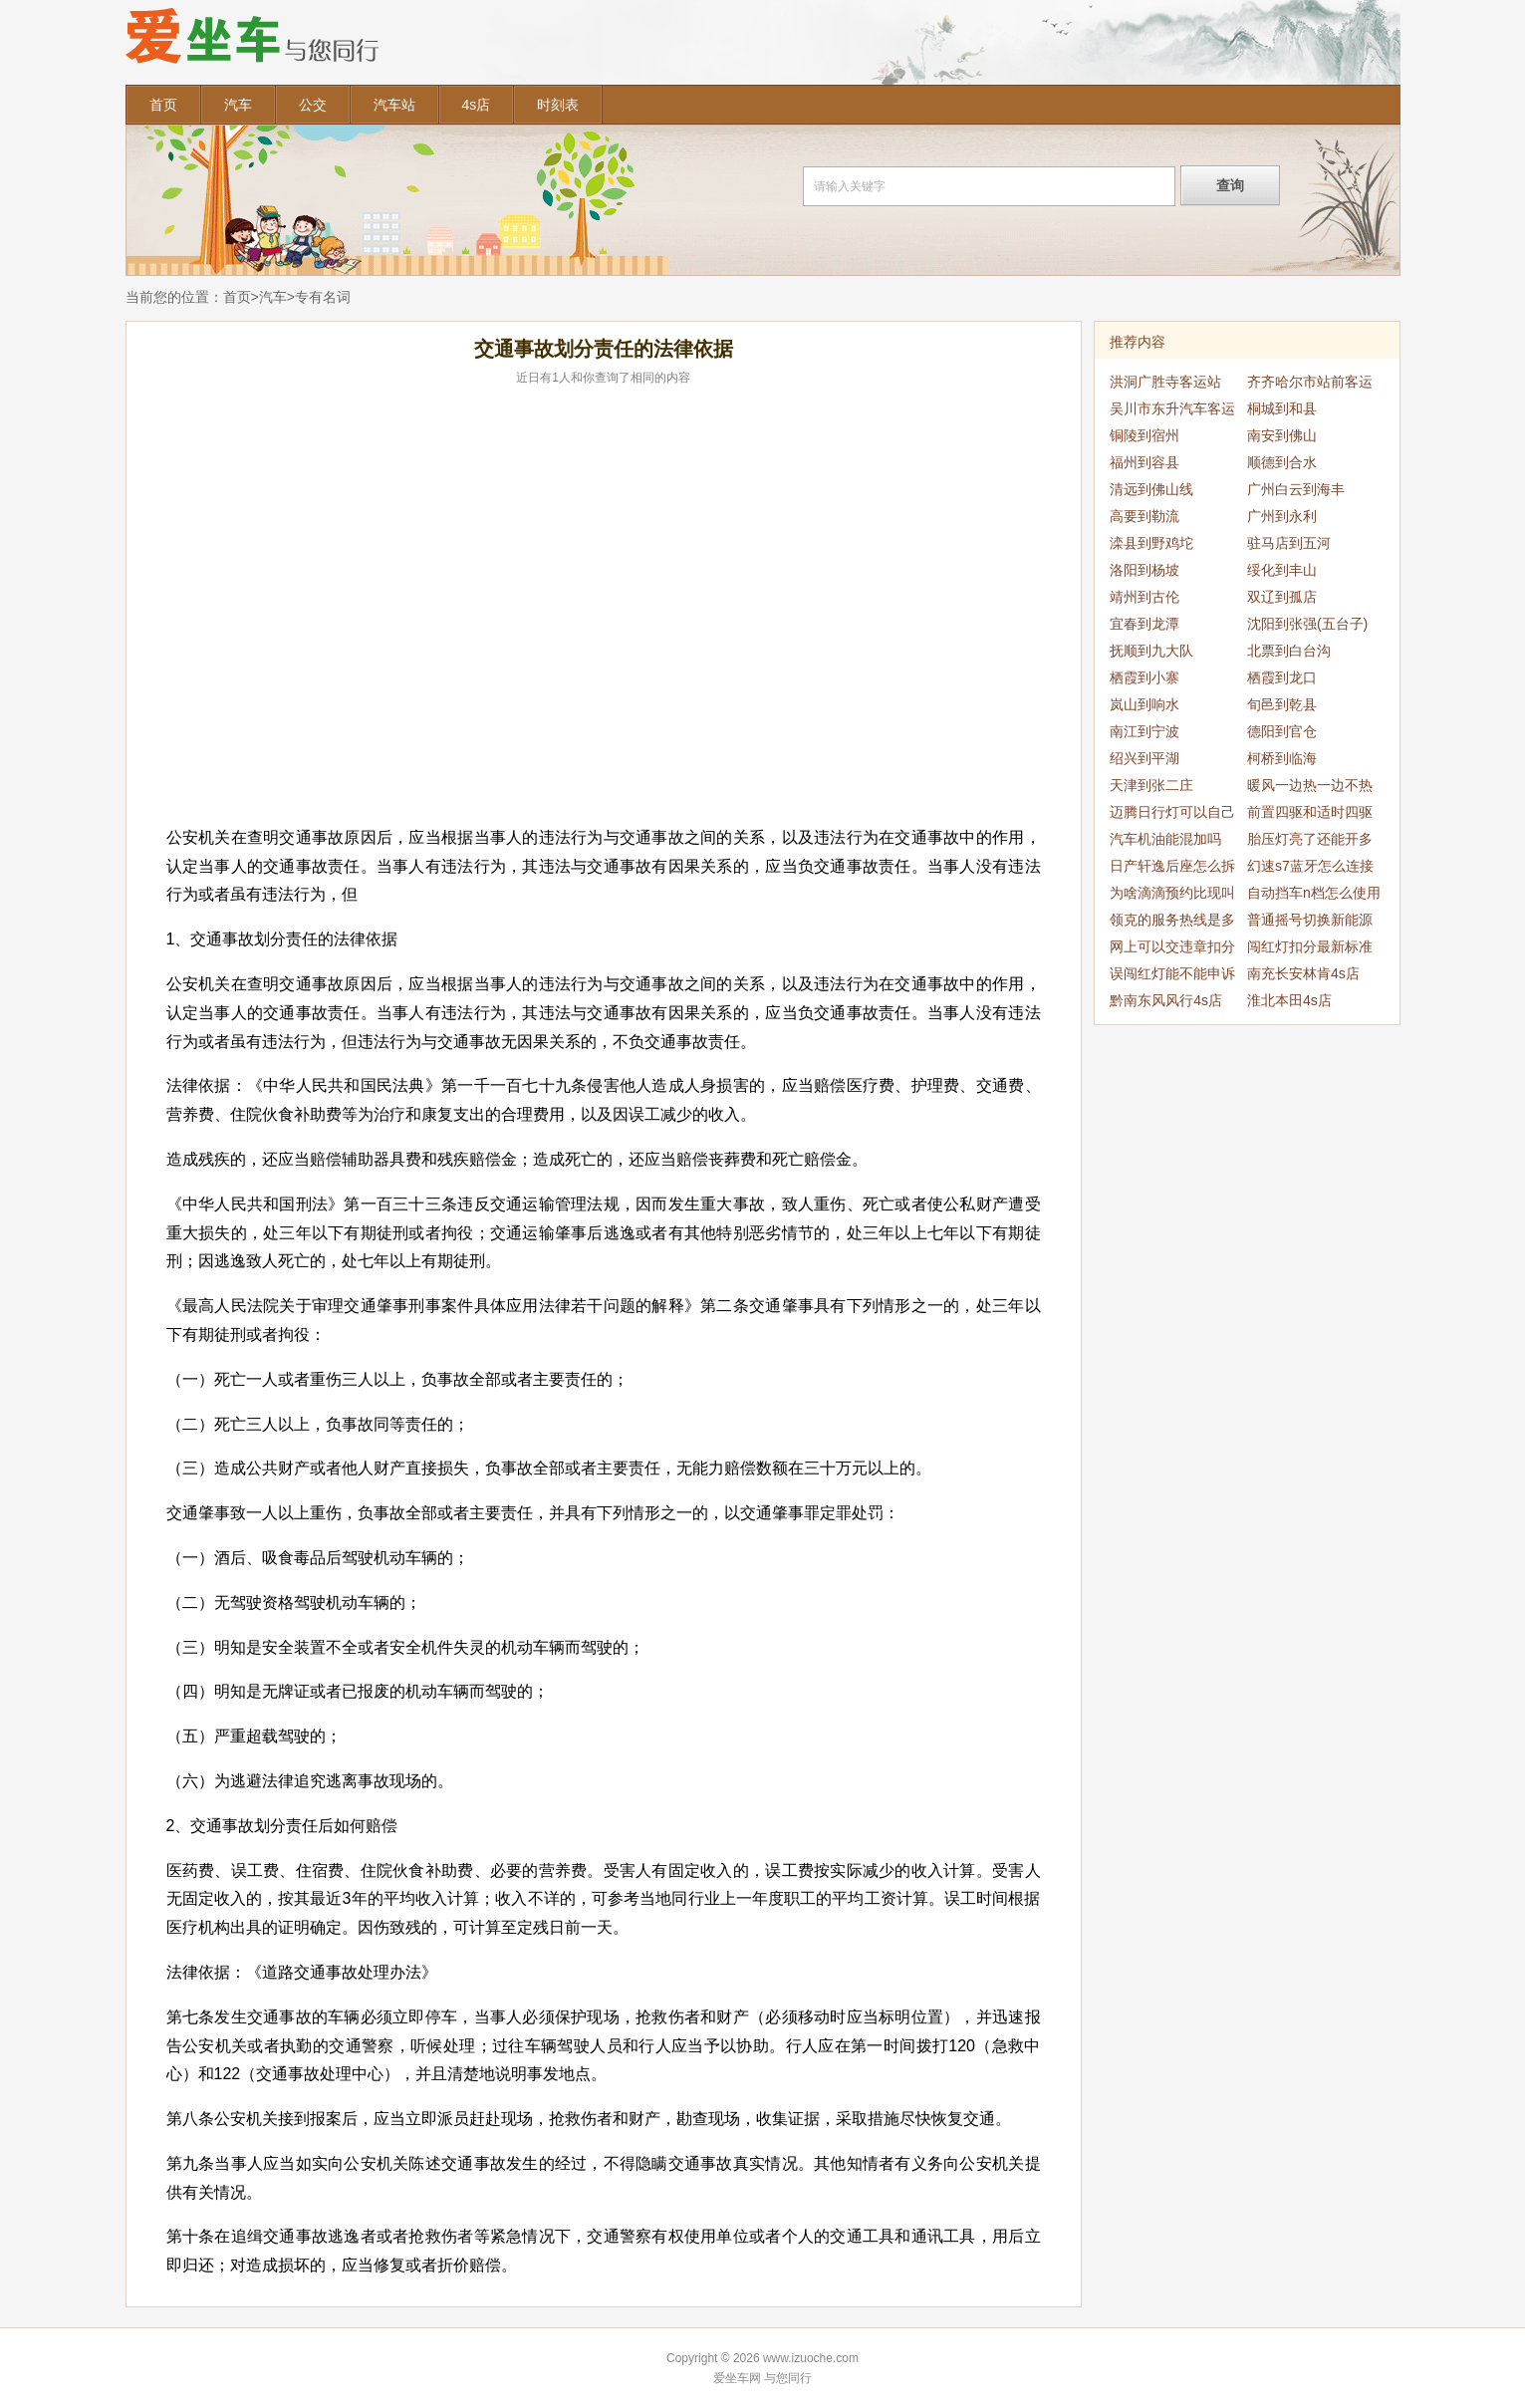 This screenshot has width=1525, height=2408. Describe the element at coordinates (1310, 385) in the screenshot. I see `齐齐哈尔市站前客运站` at that location.